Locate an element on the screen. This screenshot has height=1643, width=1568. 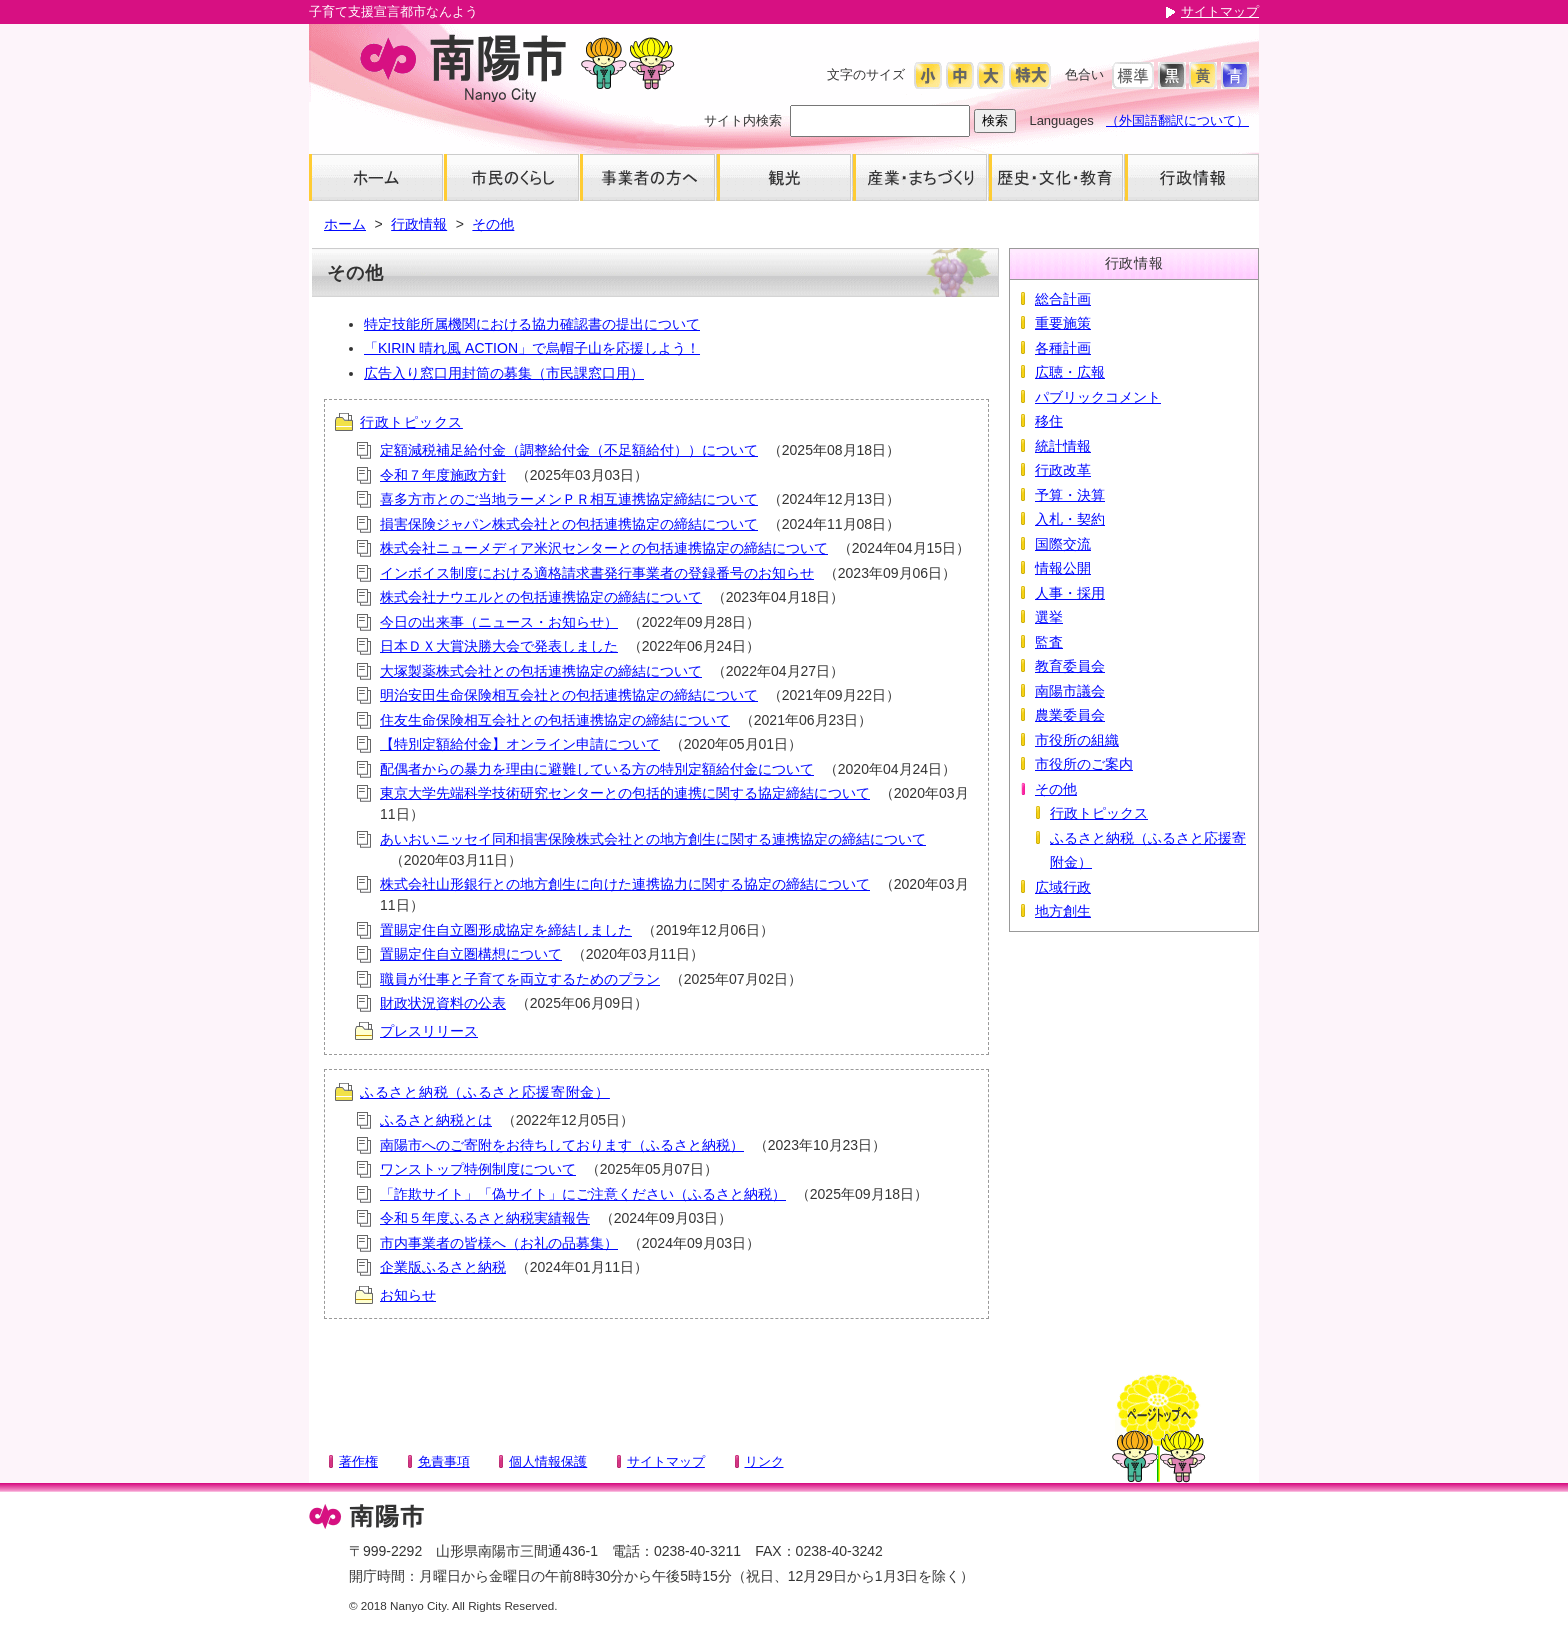
東京大学先端科学技術研究センターとの包括的連携に関する協定締結について is located at coordinates (625, 793).